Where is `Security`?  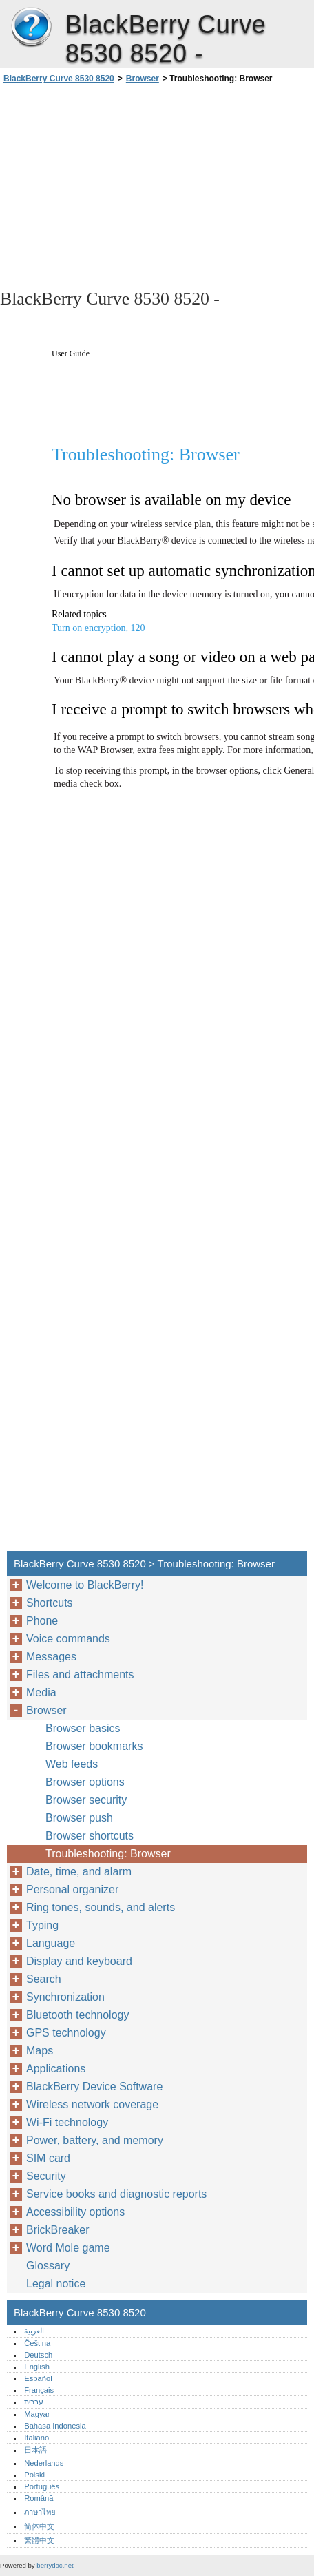 Security is located at coordinates (46, 2176).